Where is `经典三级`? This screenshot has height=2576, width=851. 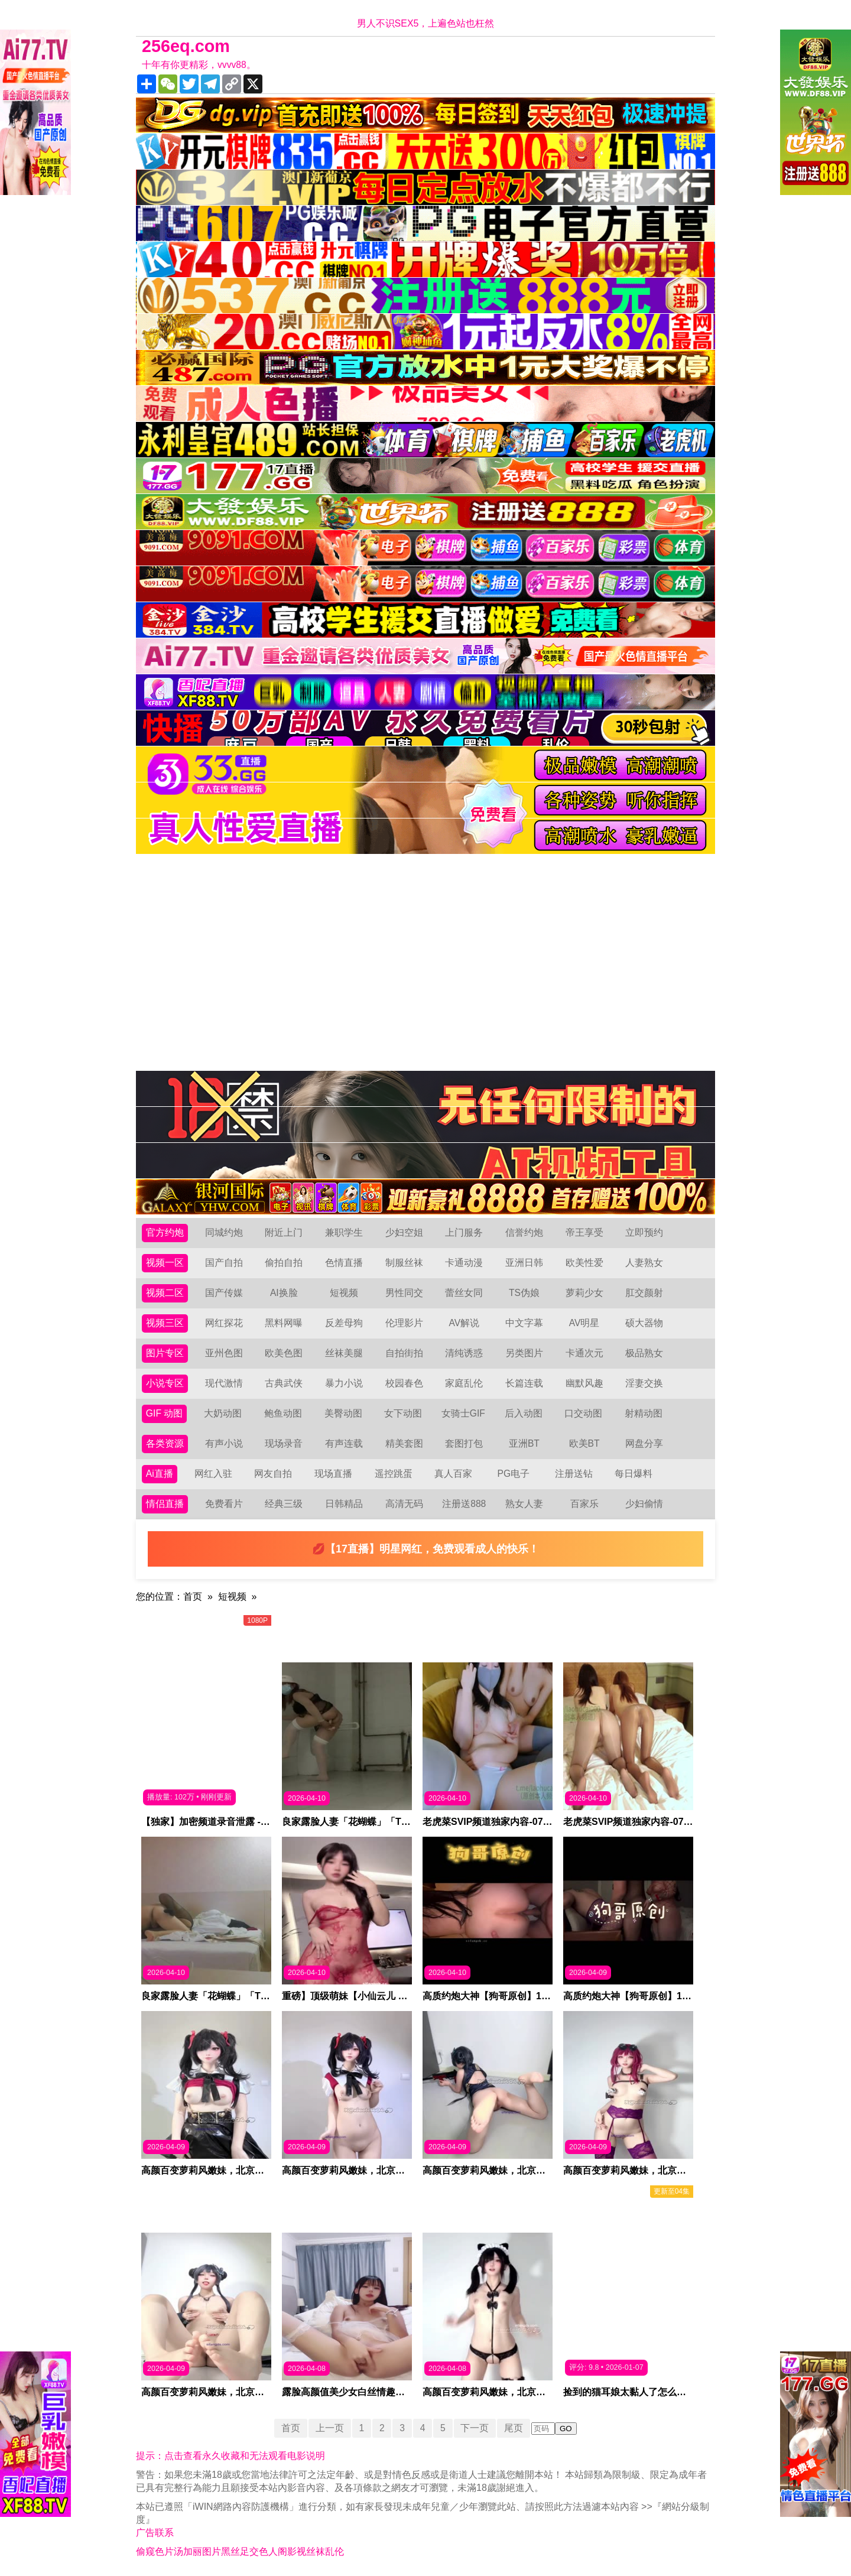
经典三级 is located at coordinates (284, 1504).